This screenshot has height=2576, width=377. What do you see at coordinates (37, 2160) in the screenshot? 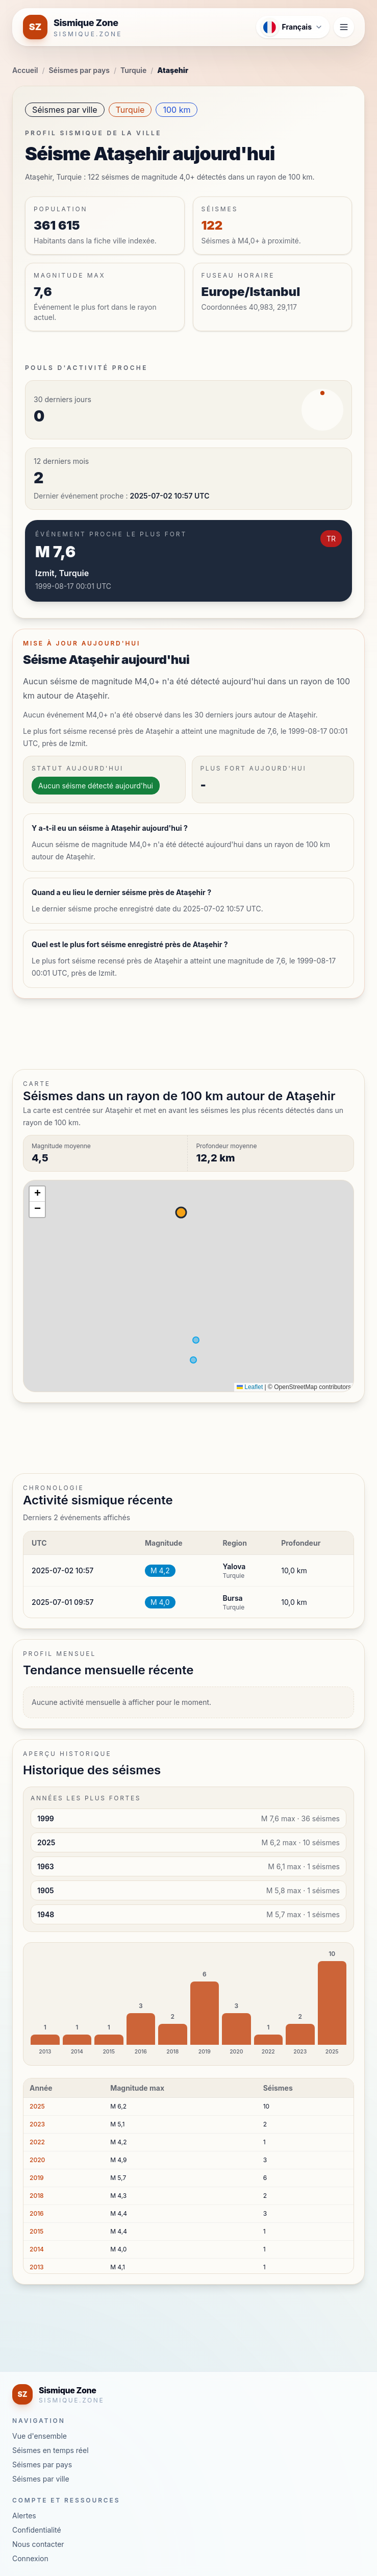
I see `2020` at bounding box center [37, 2160].